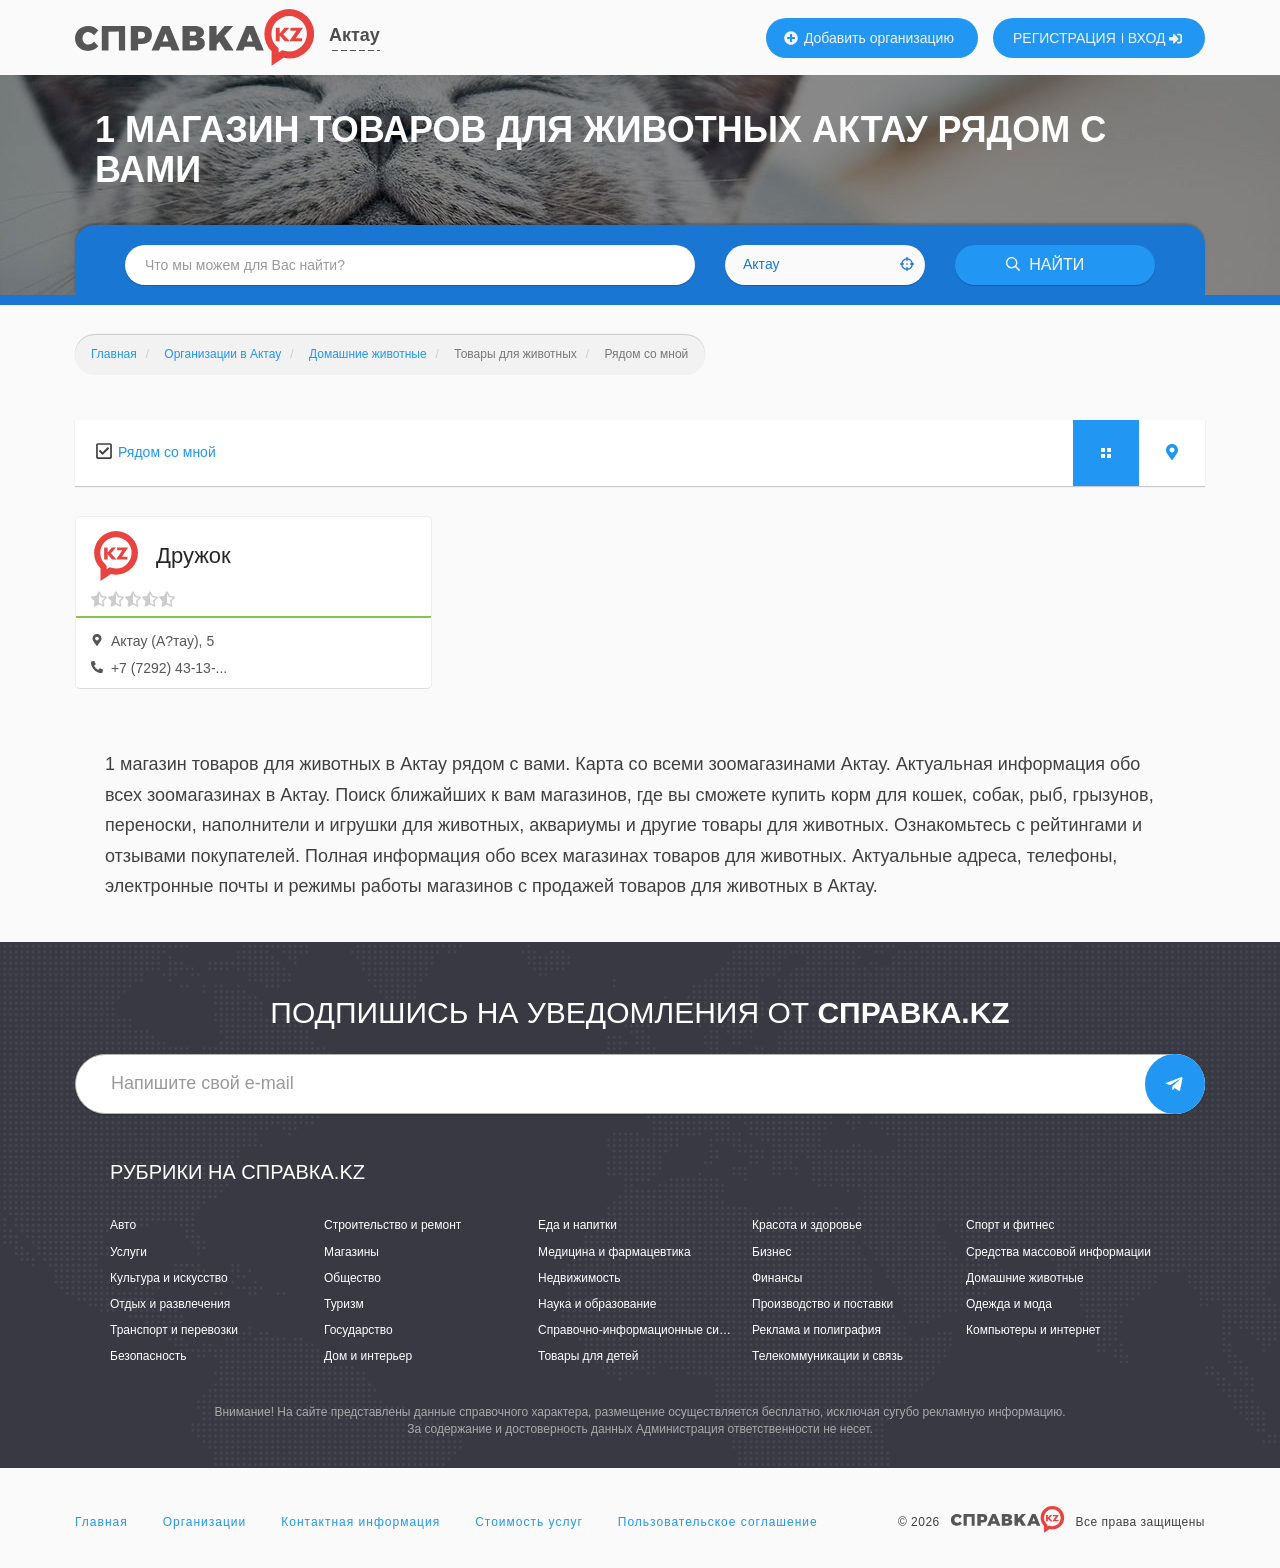  What do you see at coordinates (128, 1252) in the screenshot?
I see `Услуги` at bounding box center [128, 1252].